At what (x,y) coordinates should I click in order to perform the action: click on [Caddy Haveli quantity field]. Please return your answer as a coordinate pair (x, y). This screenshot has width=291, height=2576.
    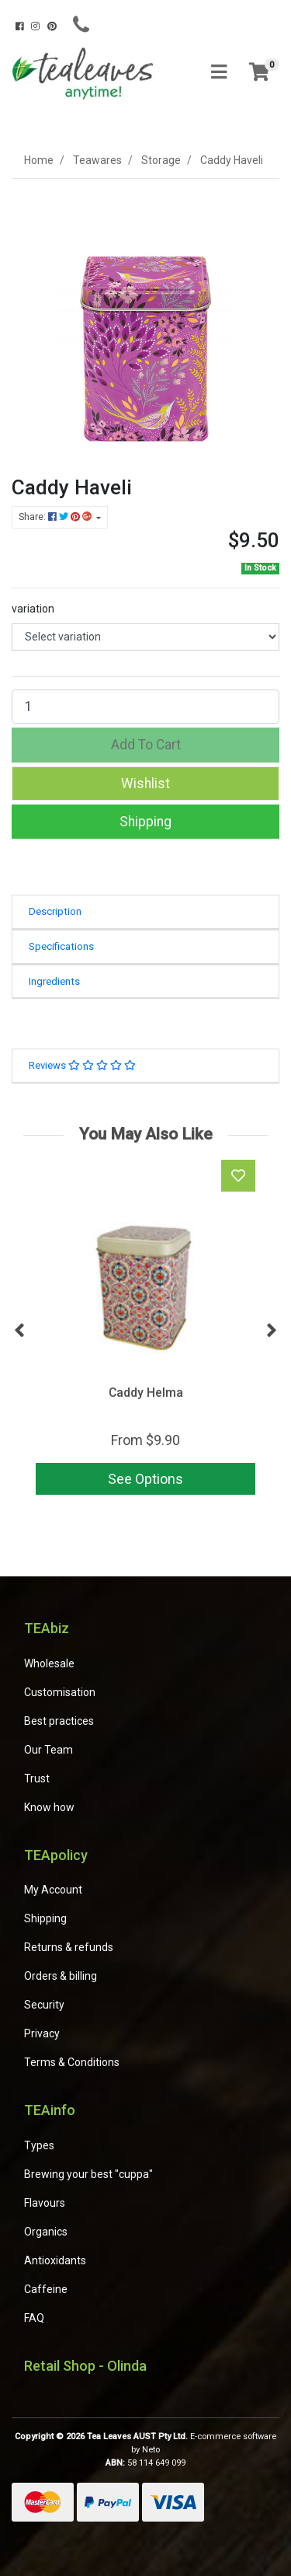
    Looking at the image, I should click on (145, 706).